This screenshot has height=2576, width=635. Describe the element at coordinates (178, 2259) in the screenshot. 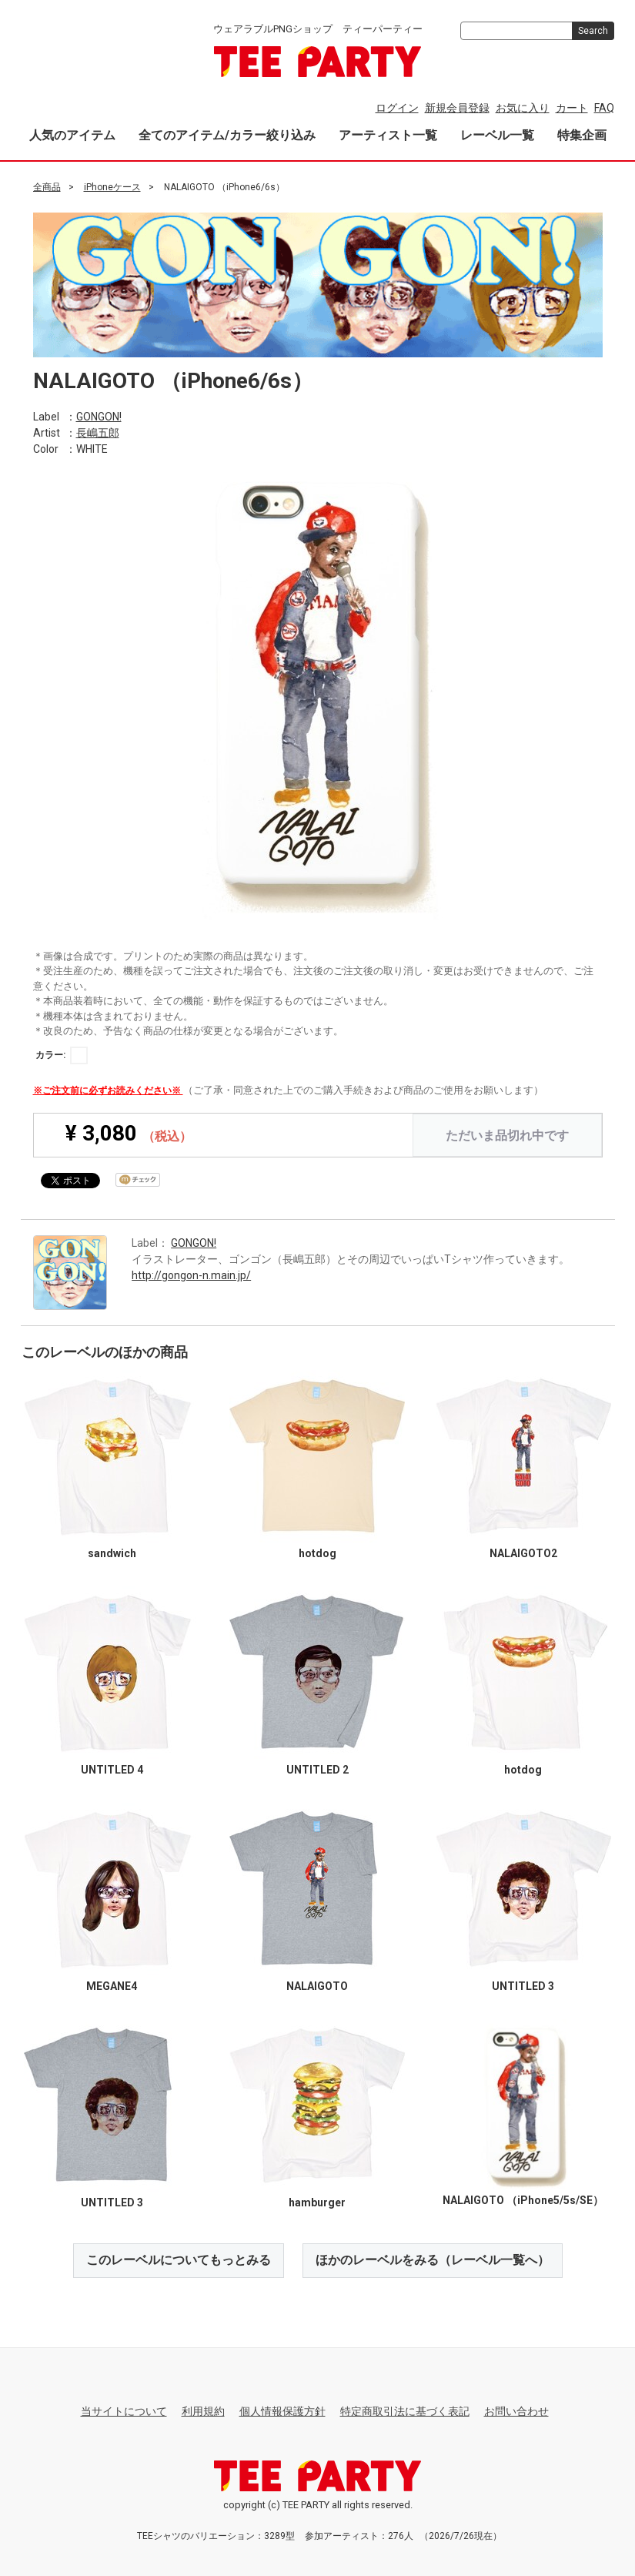

I see `このレーベルについてもっとみる` at that location.